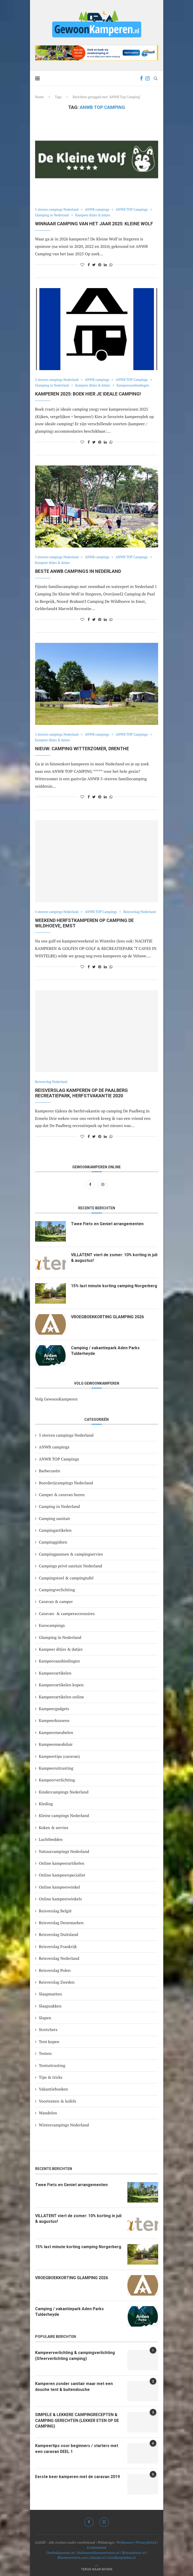 This screenshot has height=2576, width=193. I want to click on Tenten, so click(45, 2053).